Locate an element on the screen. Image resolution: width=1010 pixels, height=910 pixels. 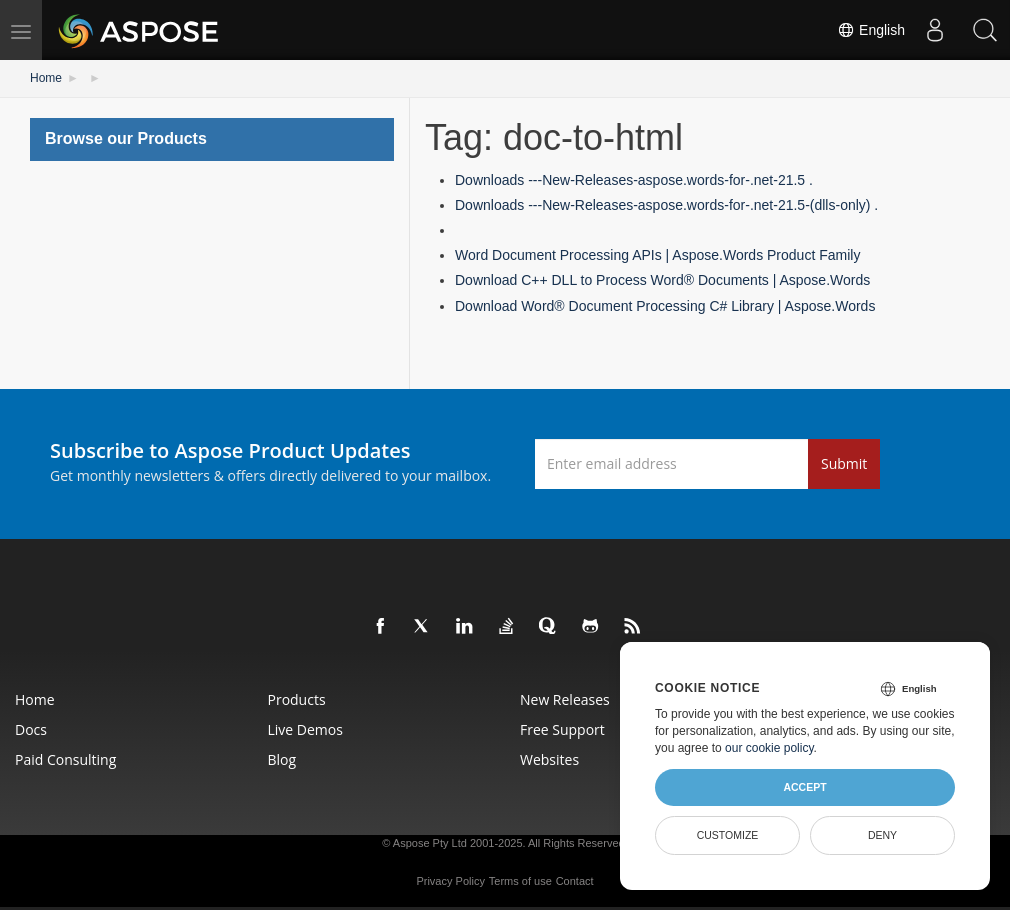
Download C++ DLL to Process Word® Documents | Aspose.Words is located at coordinates (662, 280).